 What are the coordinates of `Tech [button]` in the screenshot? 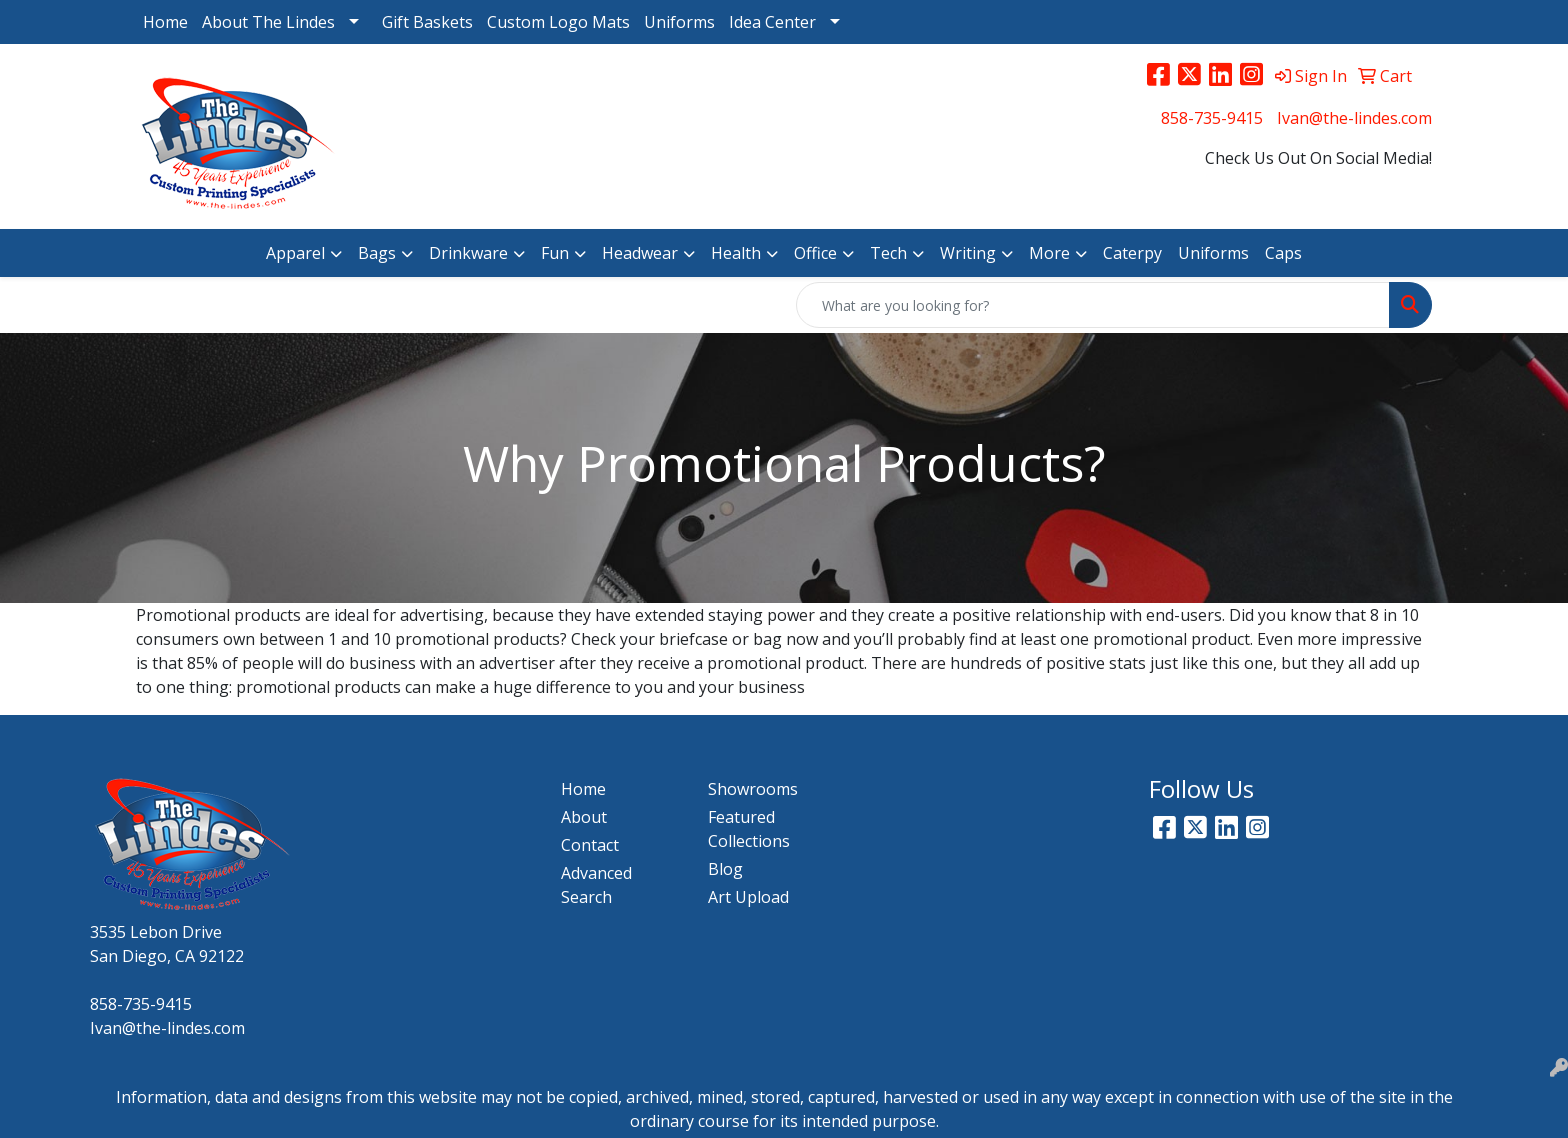 It's located at (888, 253).